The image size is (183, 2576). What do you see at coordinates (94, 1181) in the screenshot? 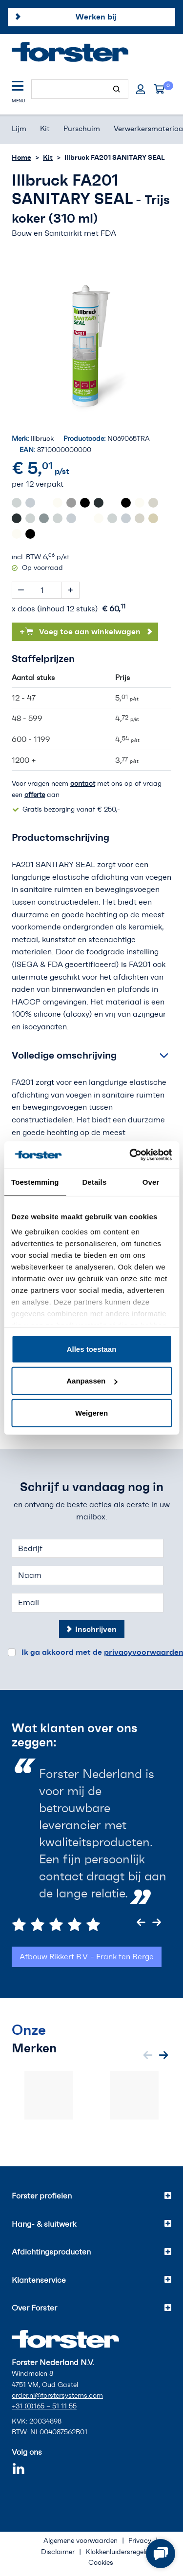
I see `Details [tab]` at bounding box center [94, 1181].